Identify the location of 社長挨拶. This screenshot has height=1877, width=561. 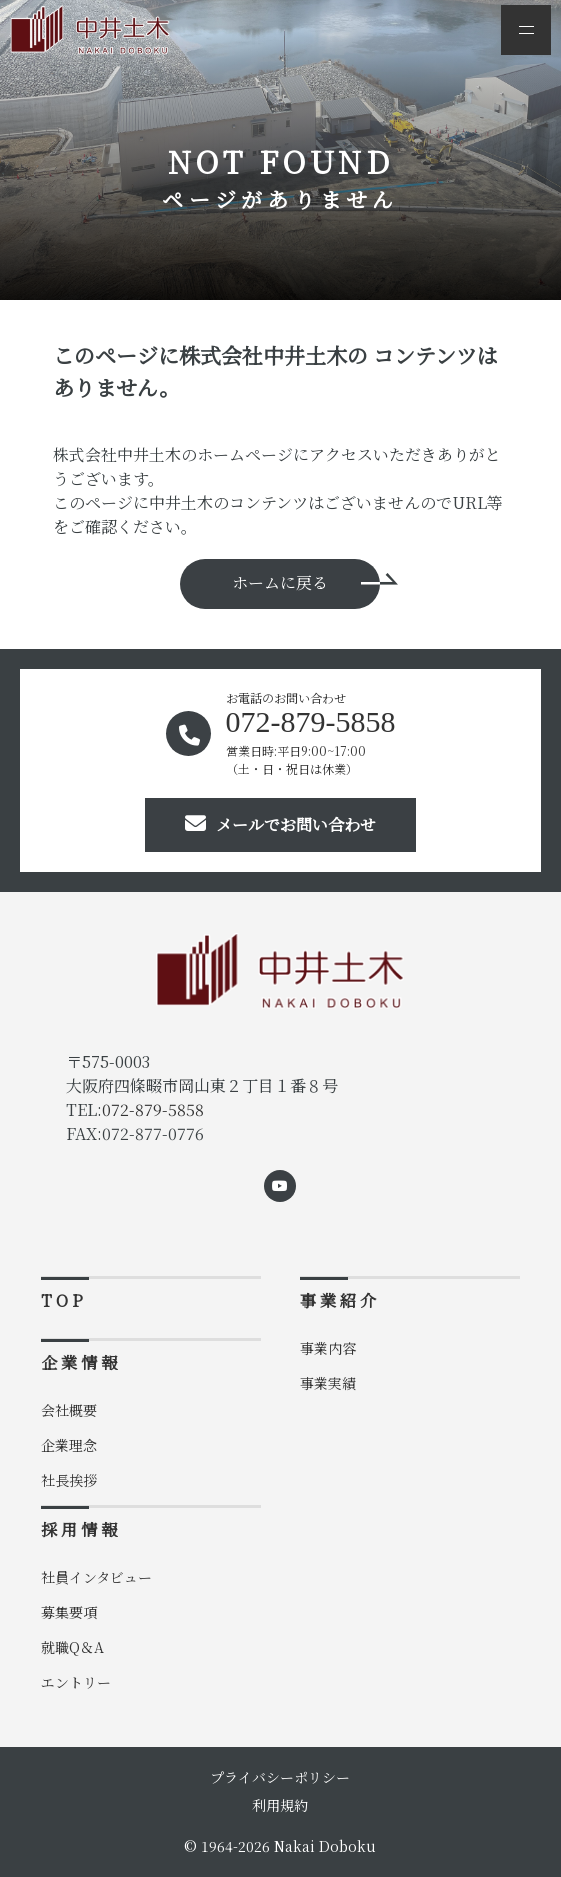
(69, 1480).